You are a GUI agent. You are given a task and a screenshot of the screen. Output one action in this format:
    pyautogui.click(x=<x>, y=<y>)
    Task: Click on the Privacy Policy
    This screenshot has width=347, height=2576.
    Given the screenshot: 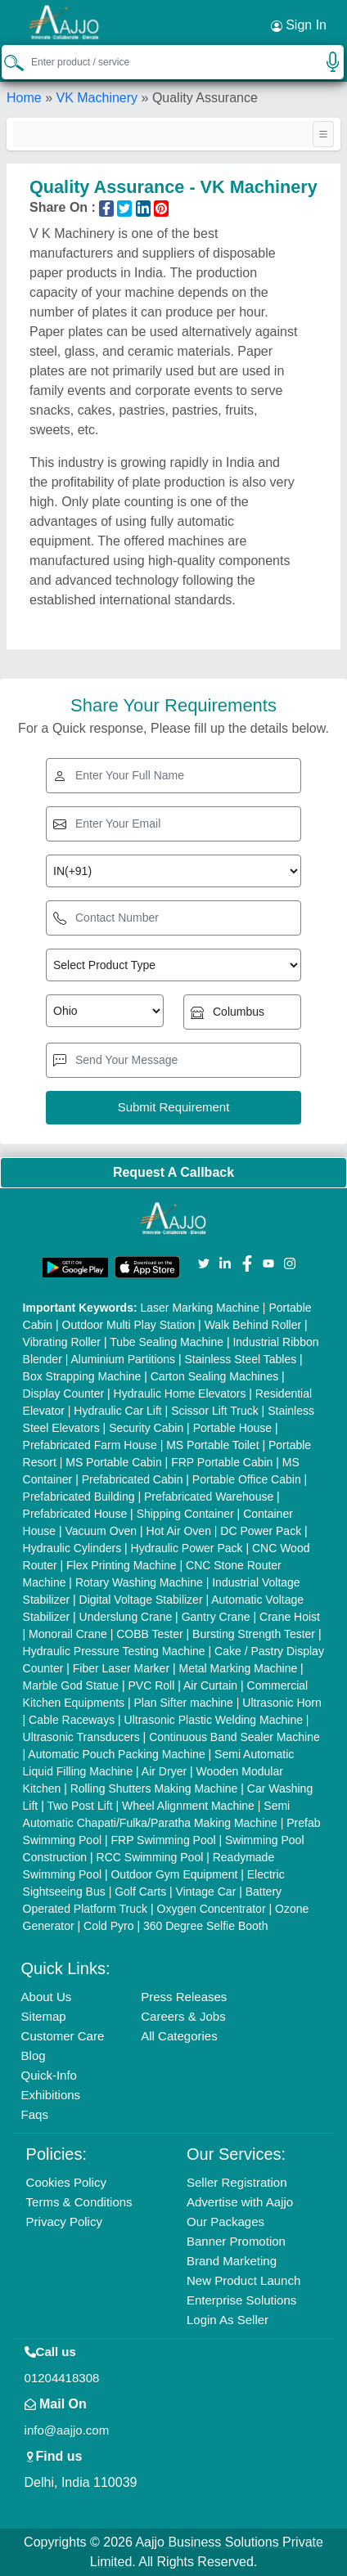 What is the action you would take?
    pyautogui.click(x=64, y=2221)
    